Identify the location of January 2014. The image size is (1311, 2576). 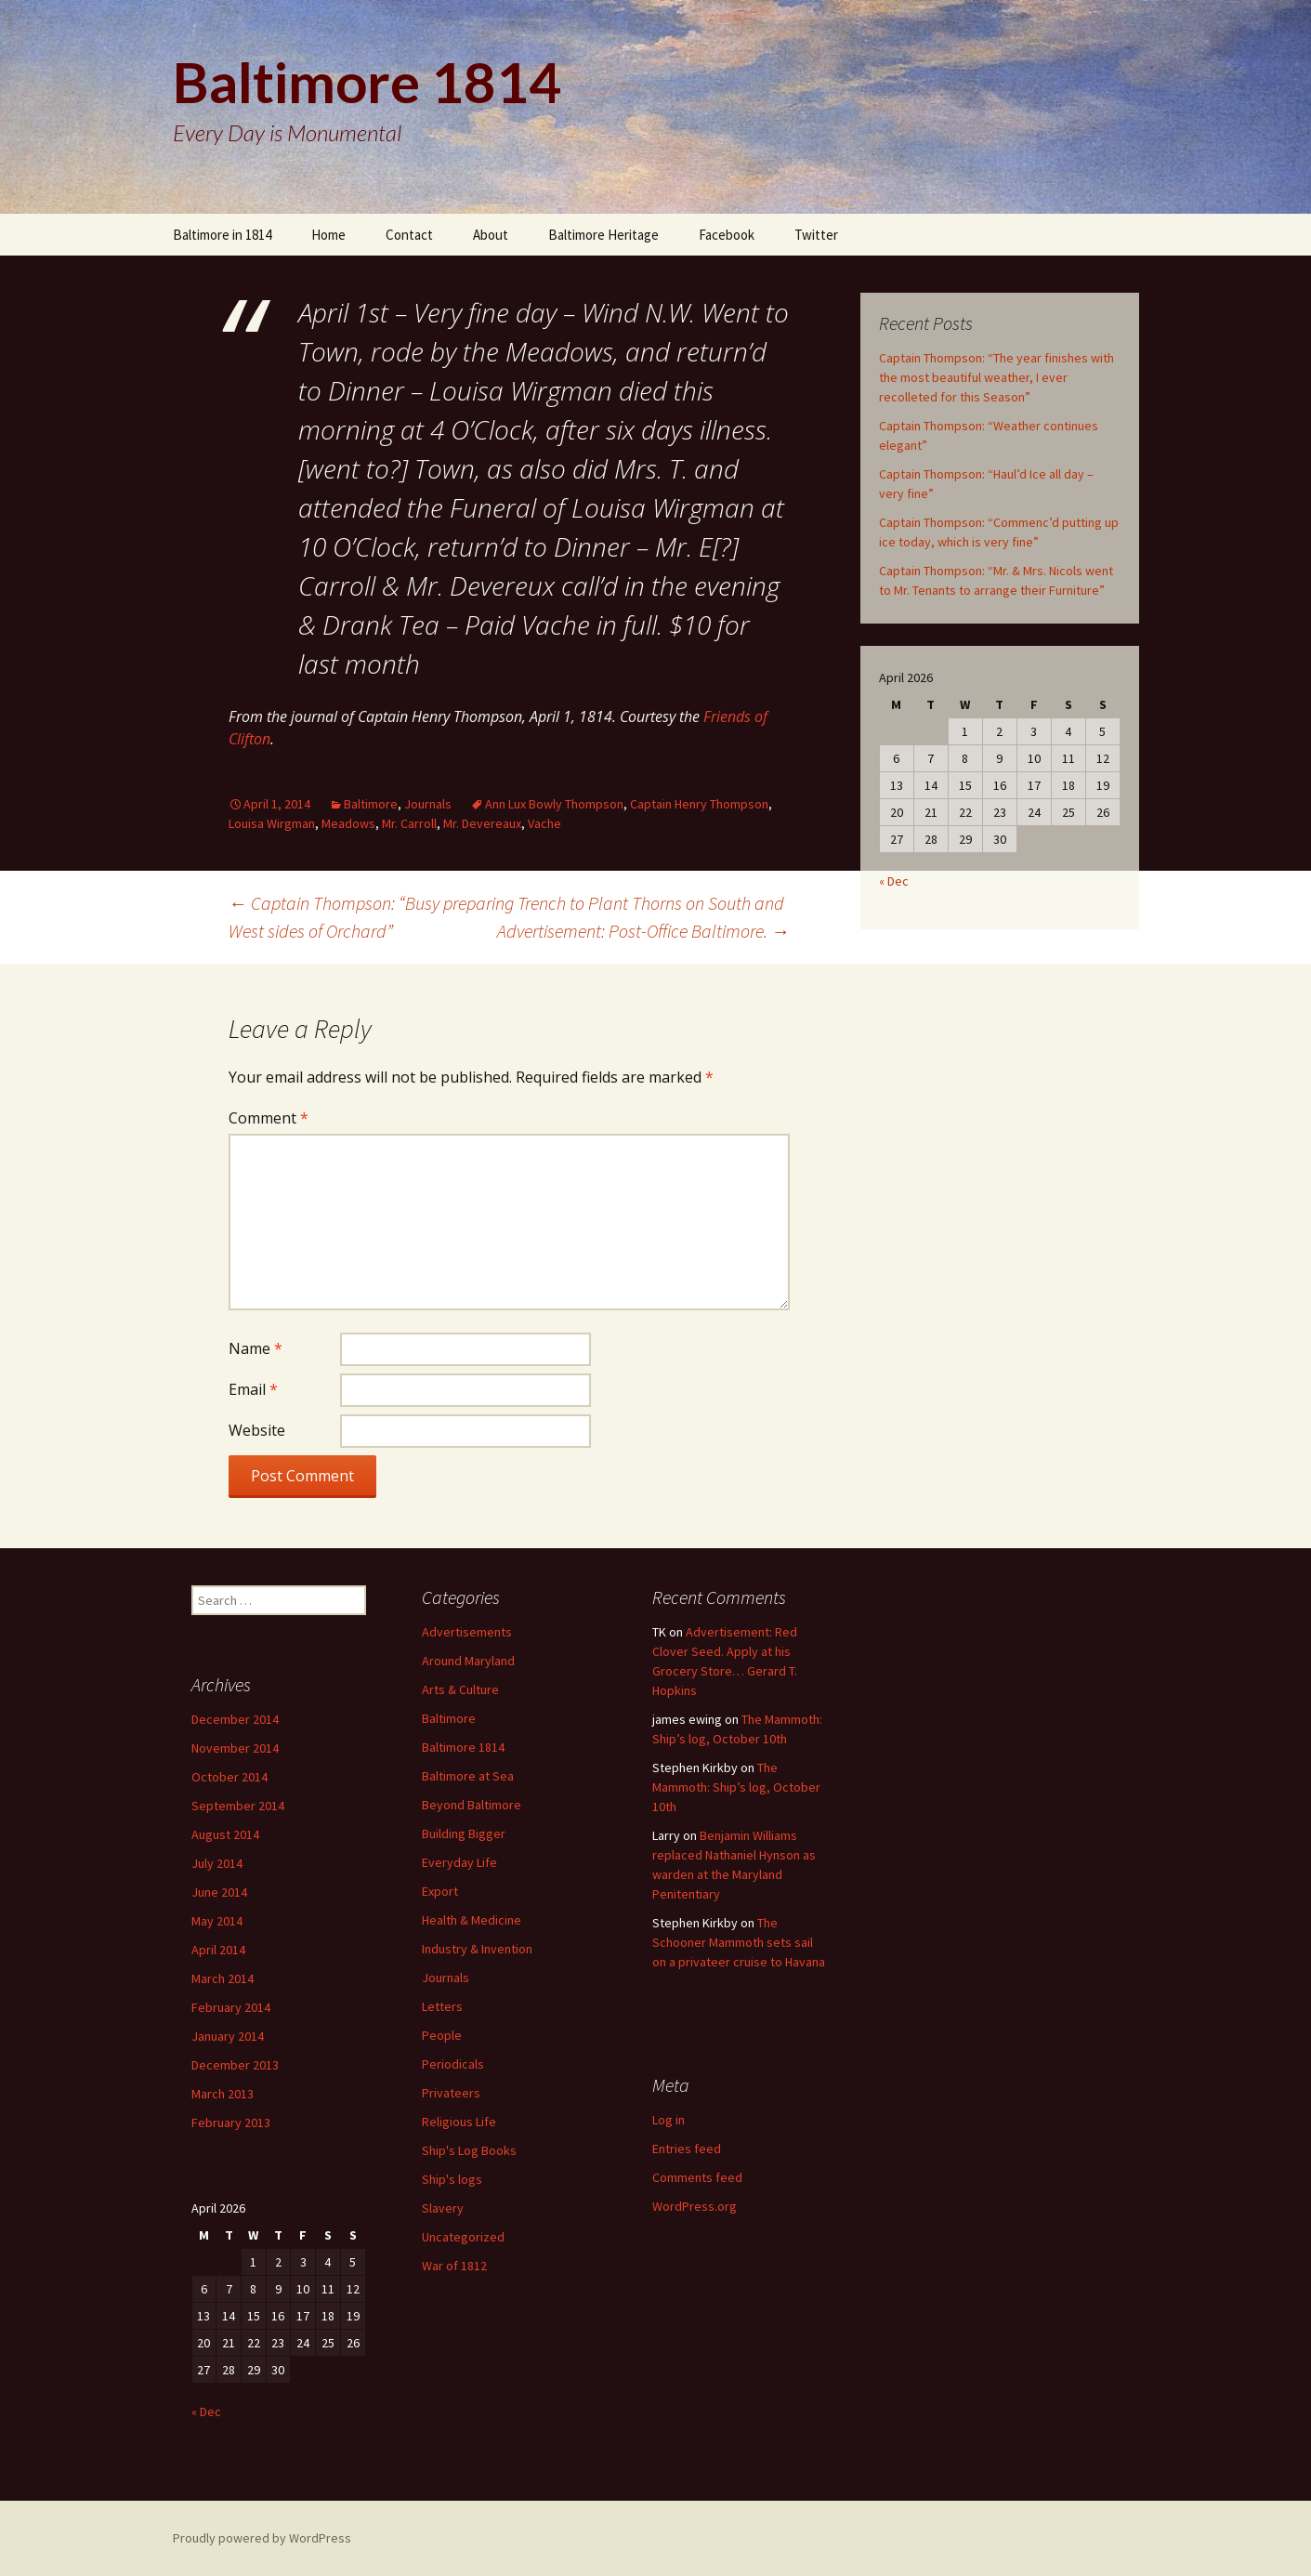
(227, 2036).